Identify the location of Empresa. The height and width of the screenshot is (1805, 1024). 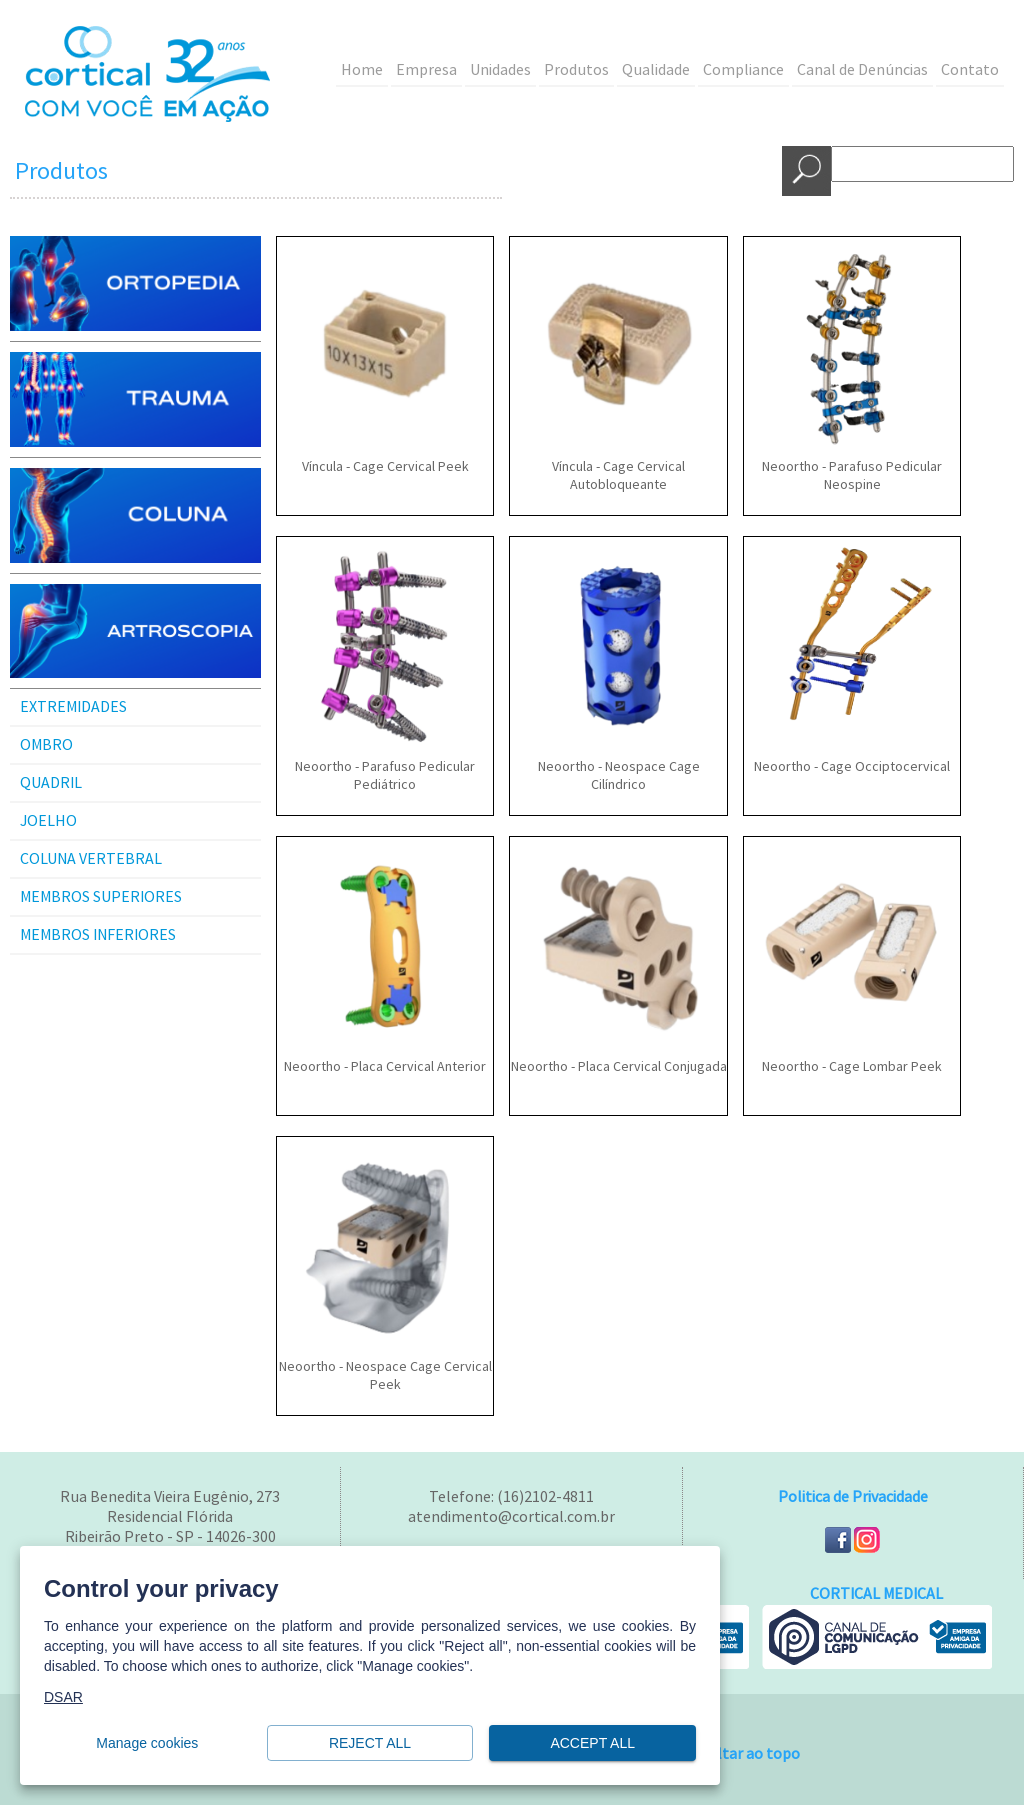
(426, 70).